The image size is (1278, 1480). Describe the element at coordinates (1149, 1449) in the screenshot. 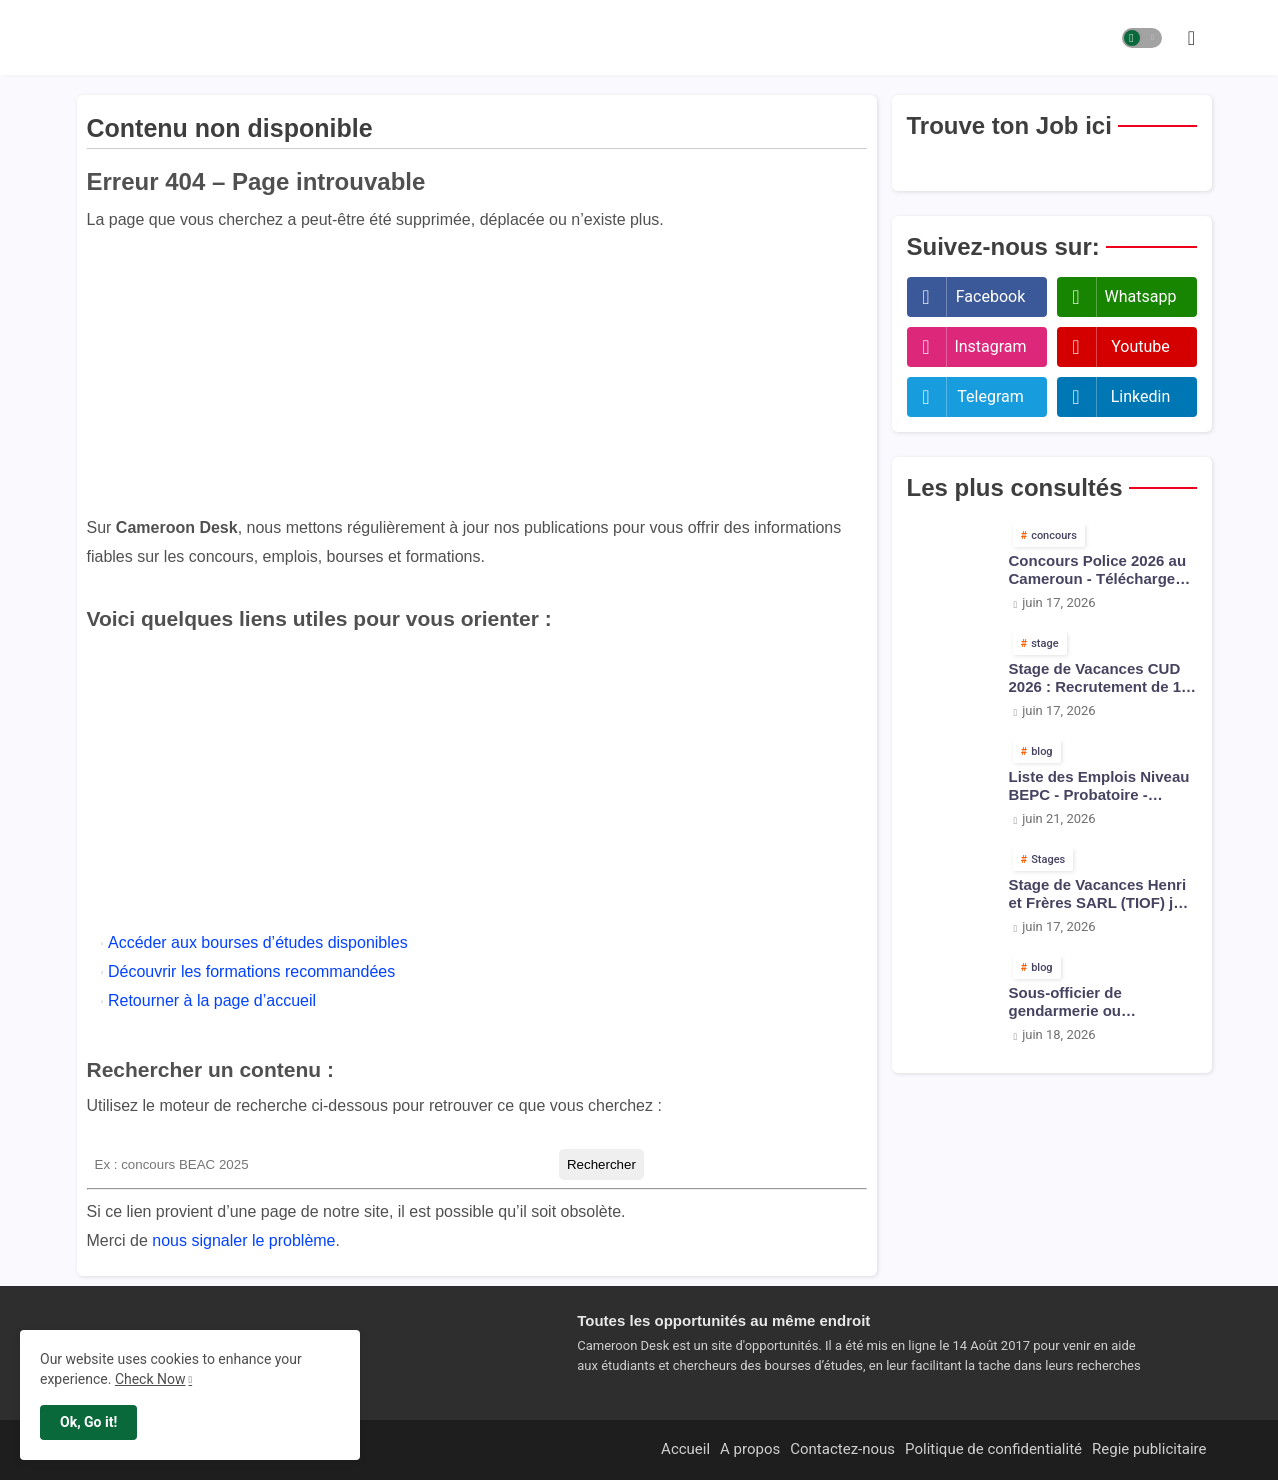

I see `Regie publicitaire` at that location.